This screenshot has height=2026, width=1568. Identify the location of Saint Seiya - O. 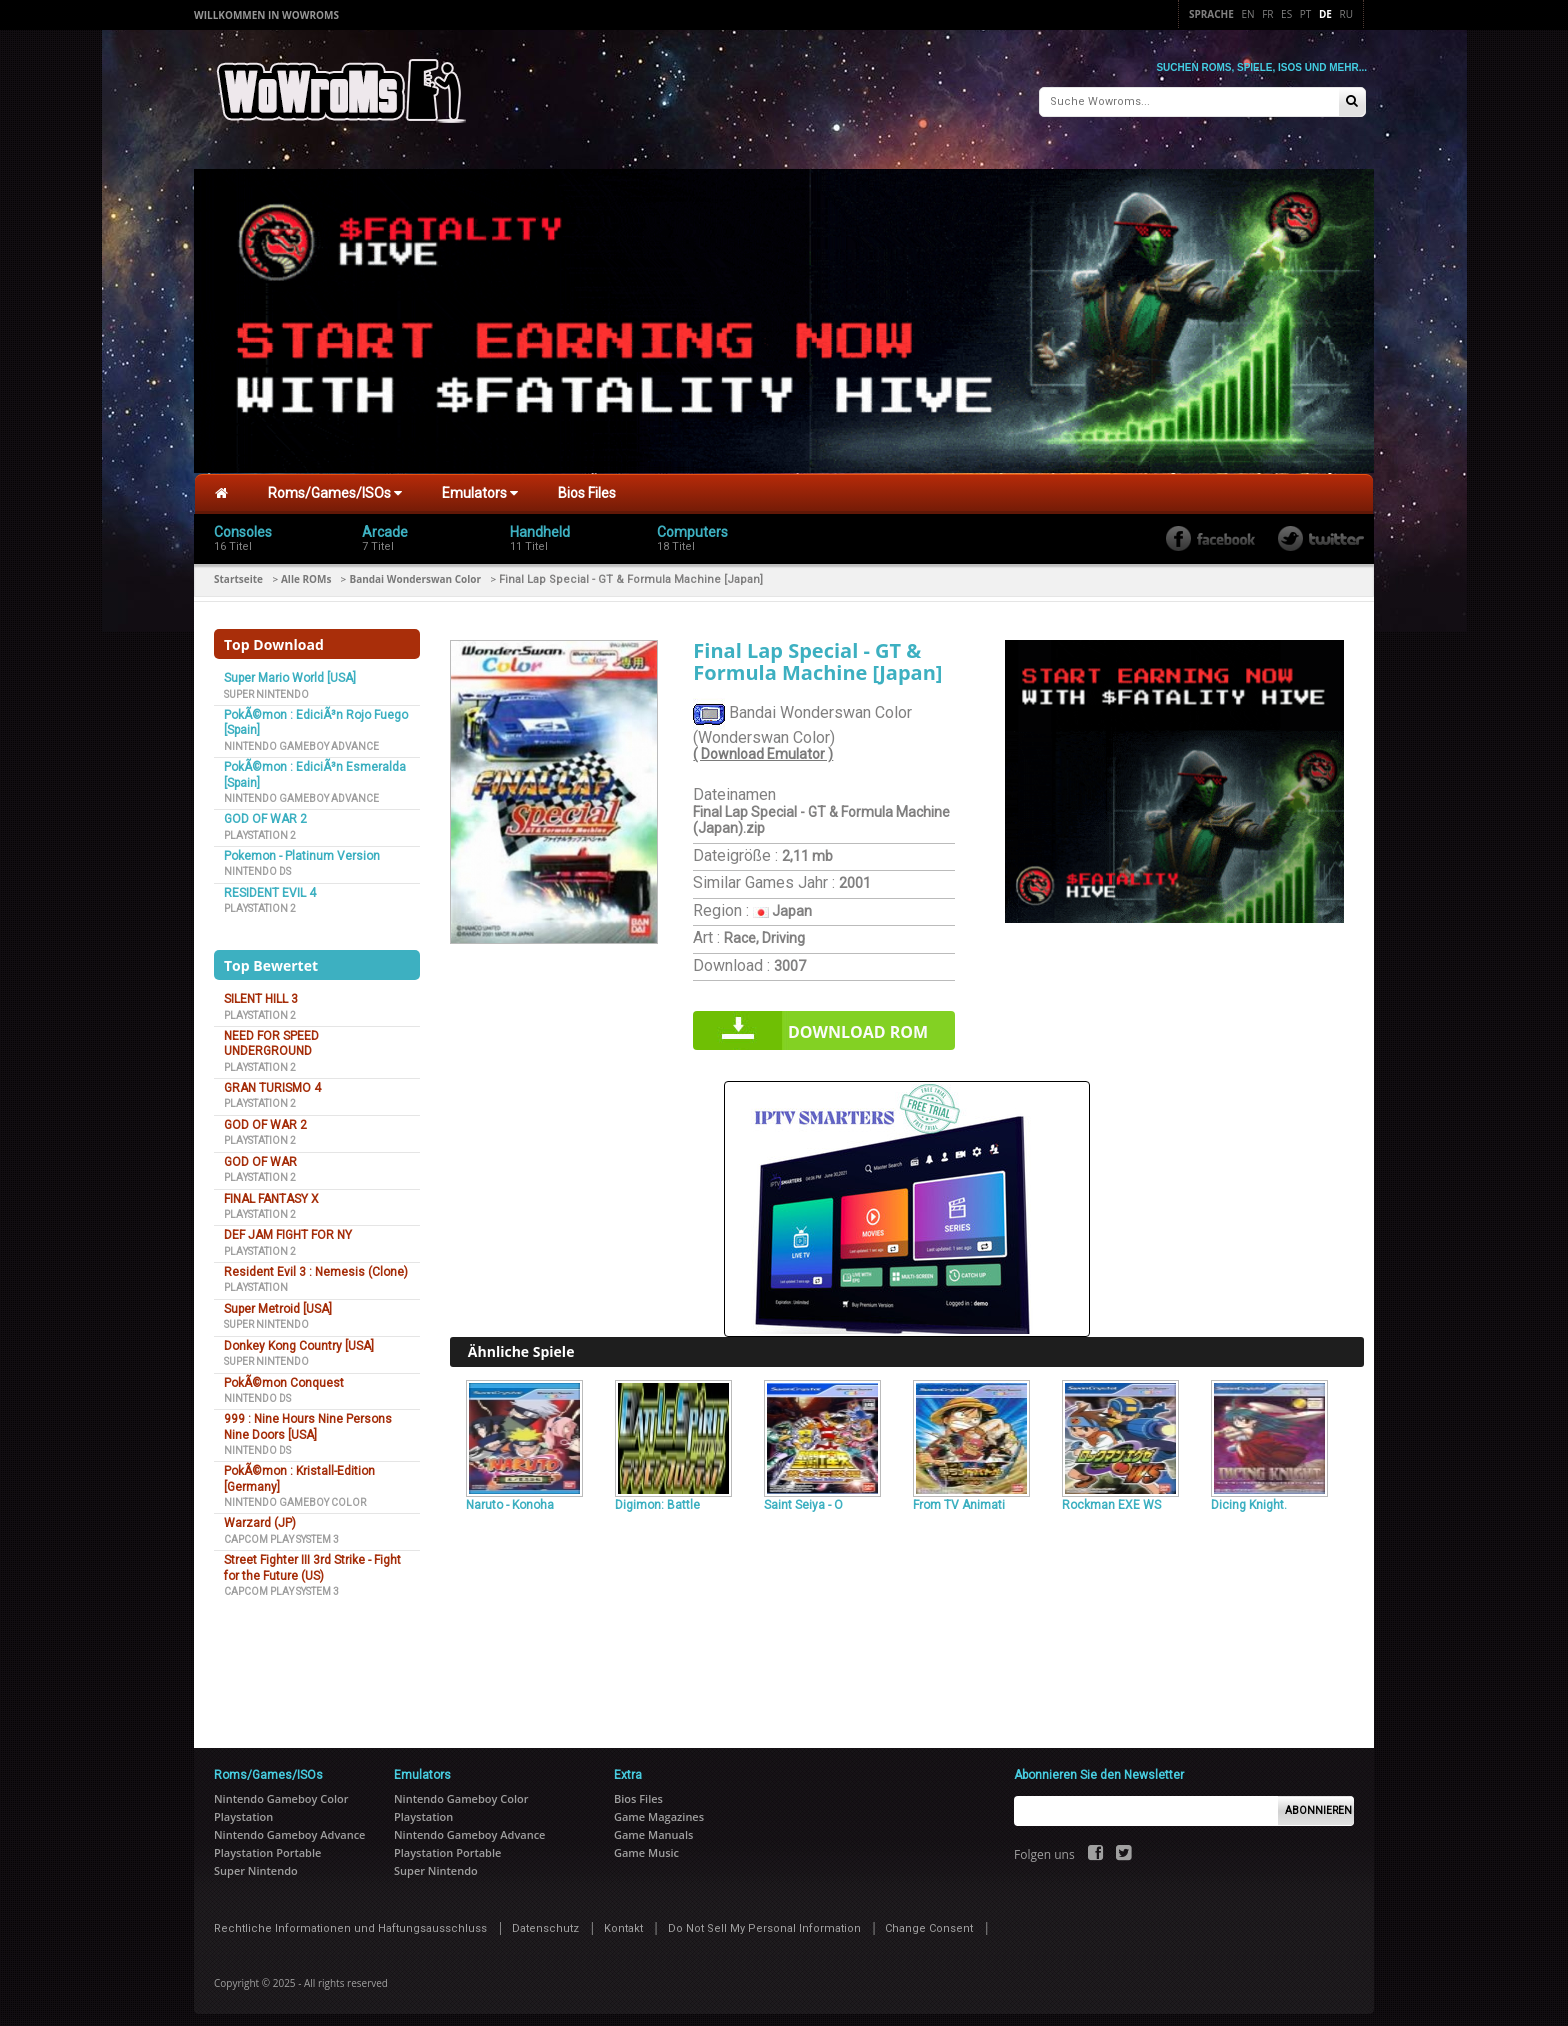
(803, 1497).